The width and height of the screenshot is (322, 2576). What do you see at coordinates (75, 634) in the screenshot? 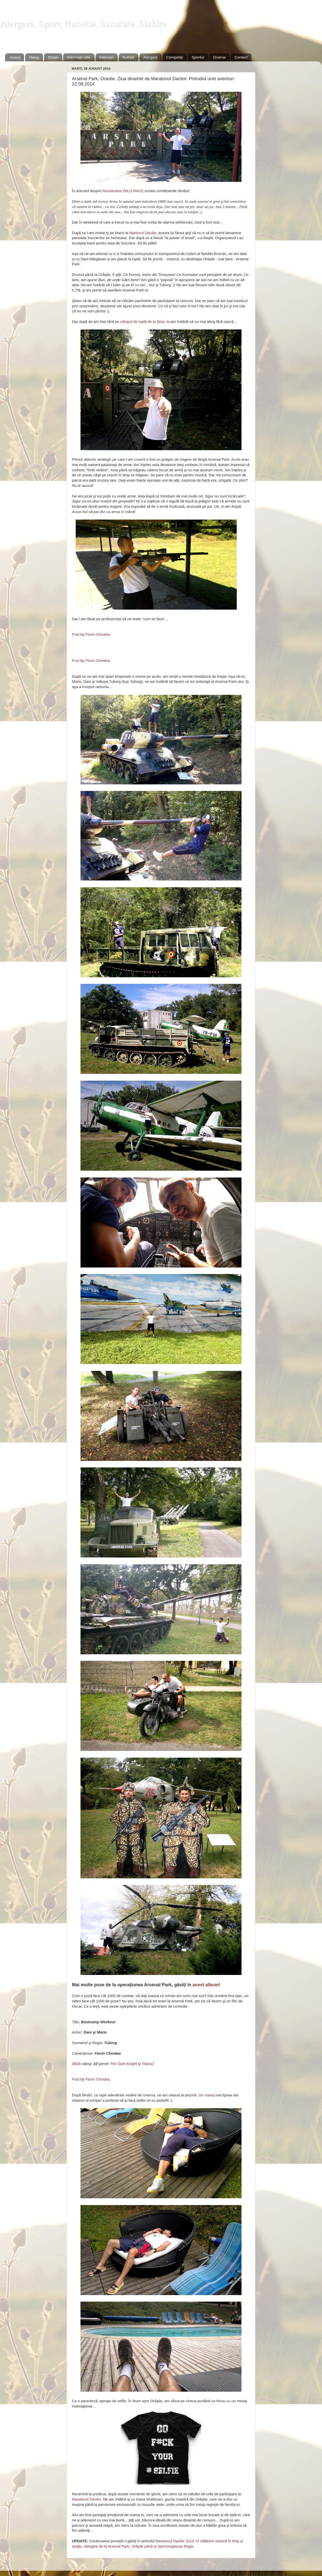
I see `Post` at bounding box center [75, 634].